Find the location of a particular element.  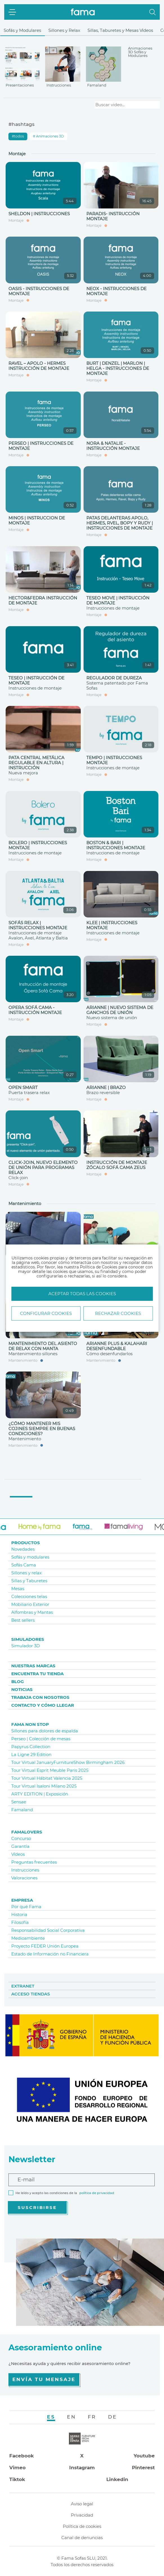

Rechazar cookies is located at coordinates (118, 1313).